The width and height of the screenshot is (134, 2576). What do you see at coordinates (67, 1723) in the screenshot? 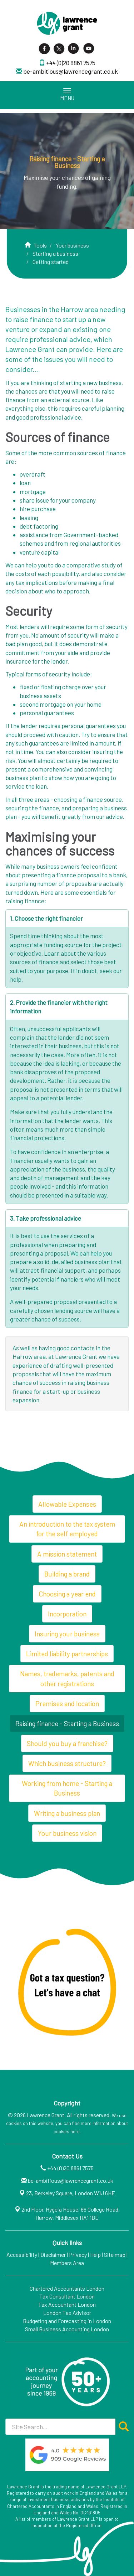
I see `Raising finance - Starting a Business` at bounding box center [67, 1723].